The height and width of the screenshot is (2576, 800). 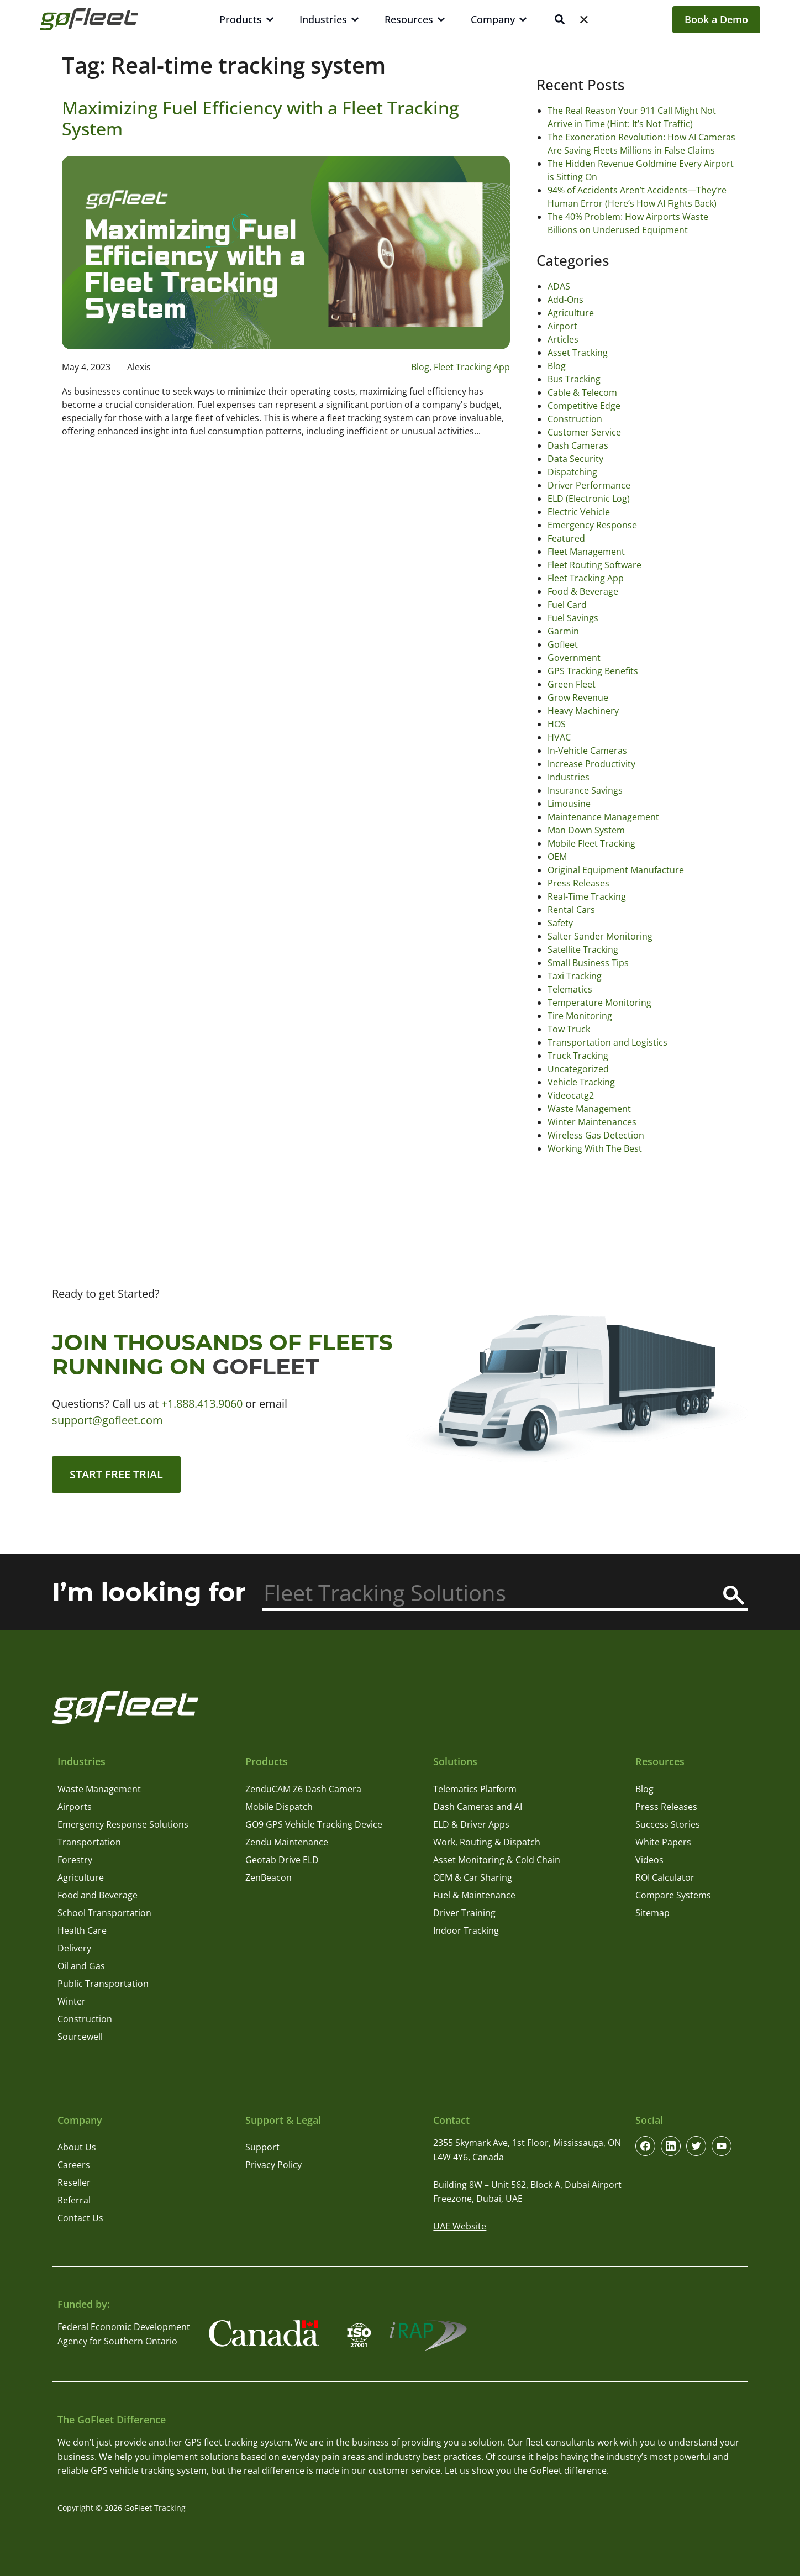 What do you see at coordinates (268, 1877) in the screenshot?
I see `ZenBeacon` at bounding box center [268, 1877].